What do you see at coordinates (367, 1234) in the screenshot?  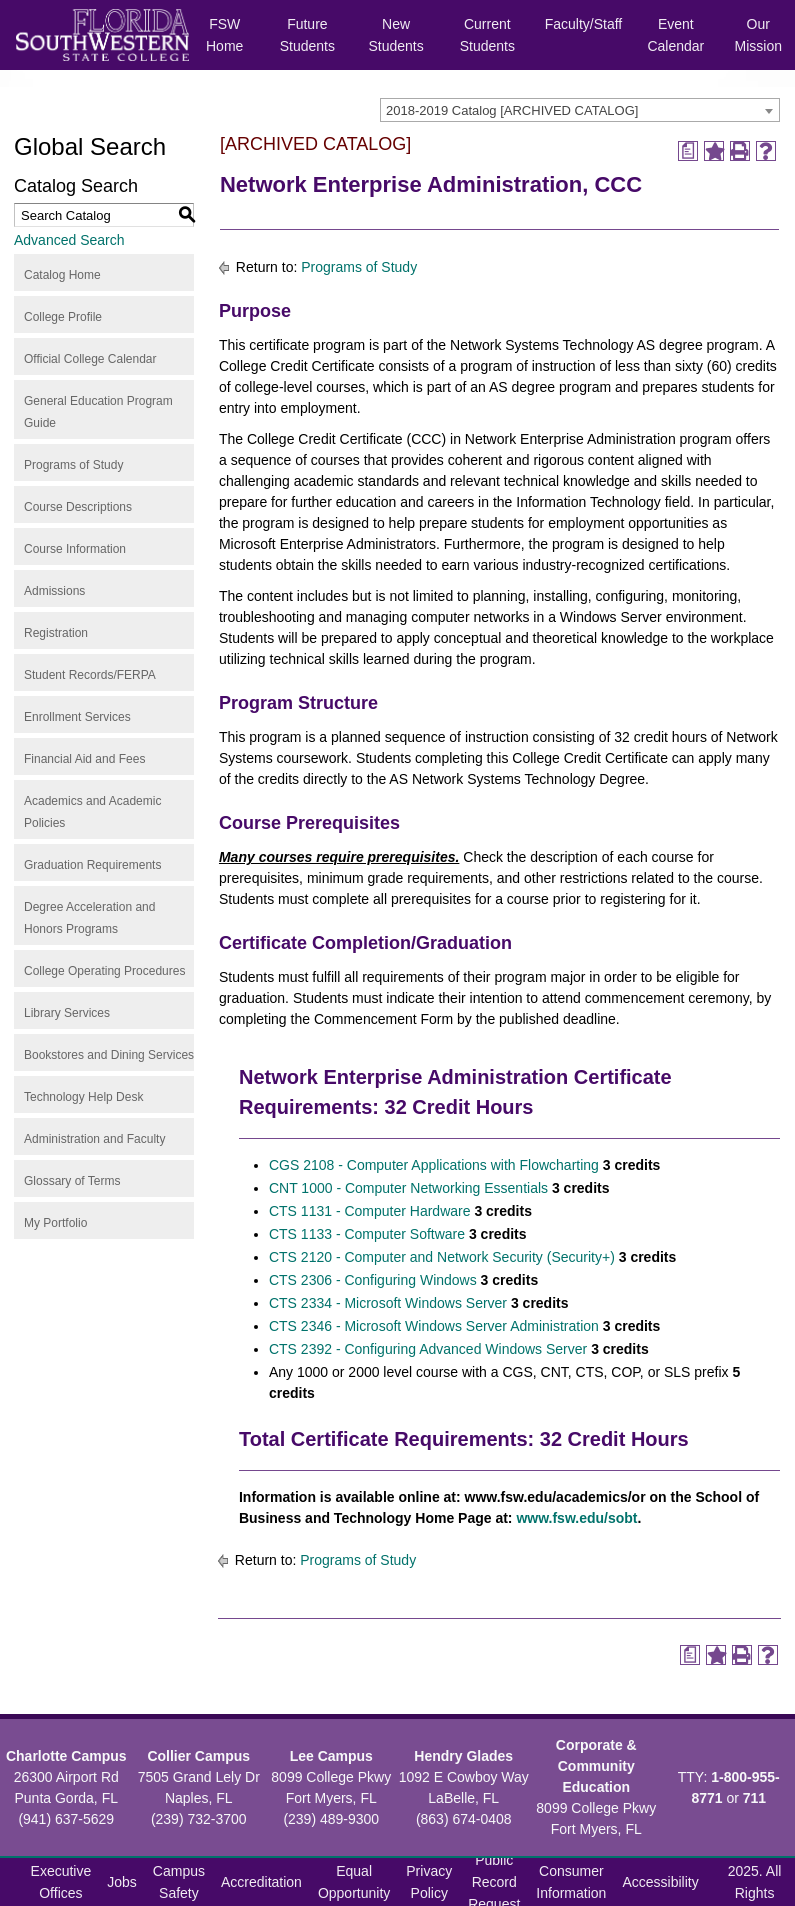 I see `CTS 1133 - Computer Software` at bounding box center [367, 1234].